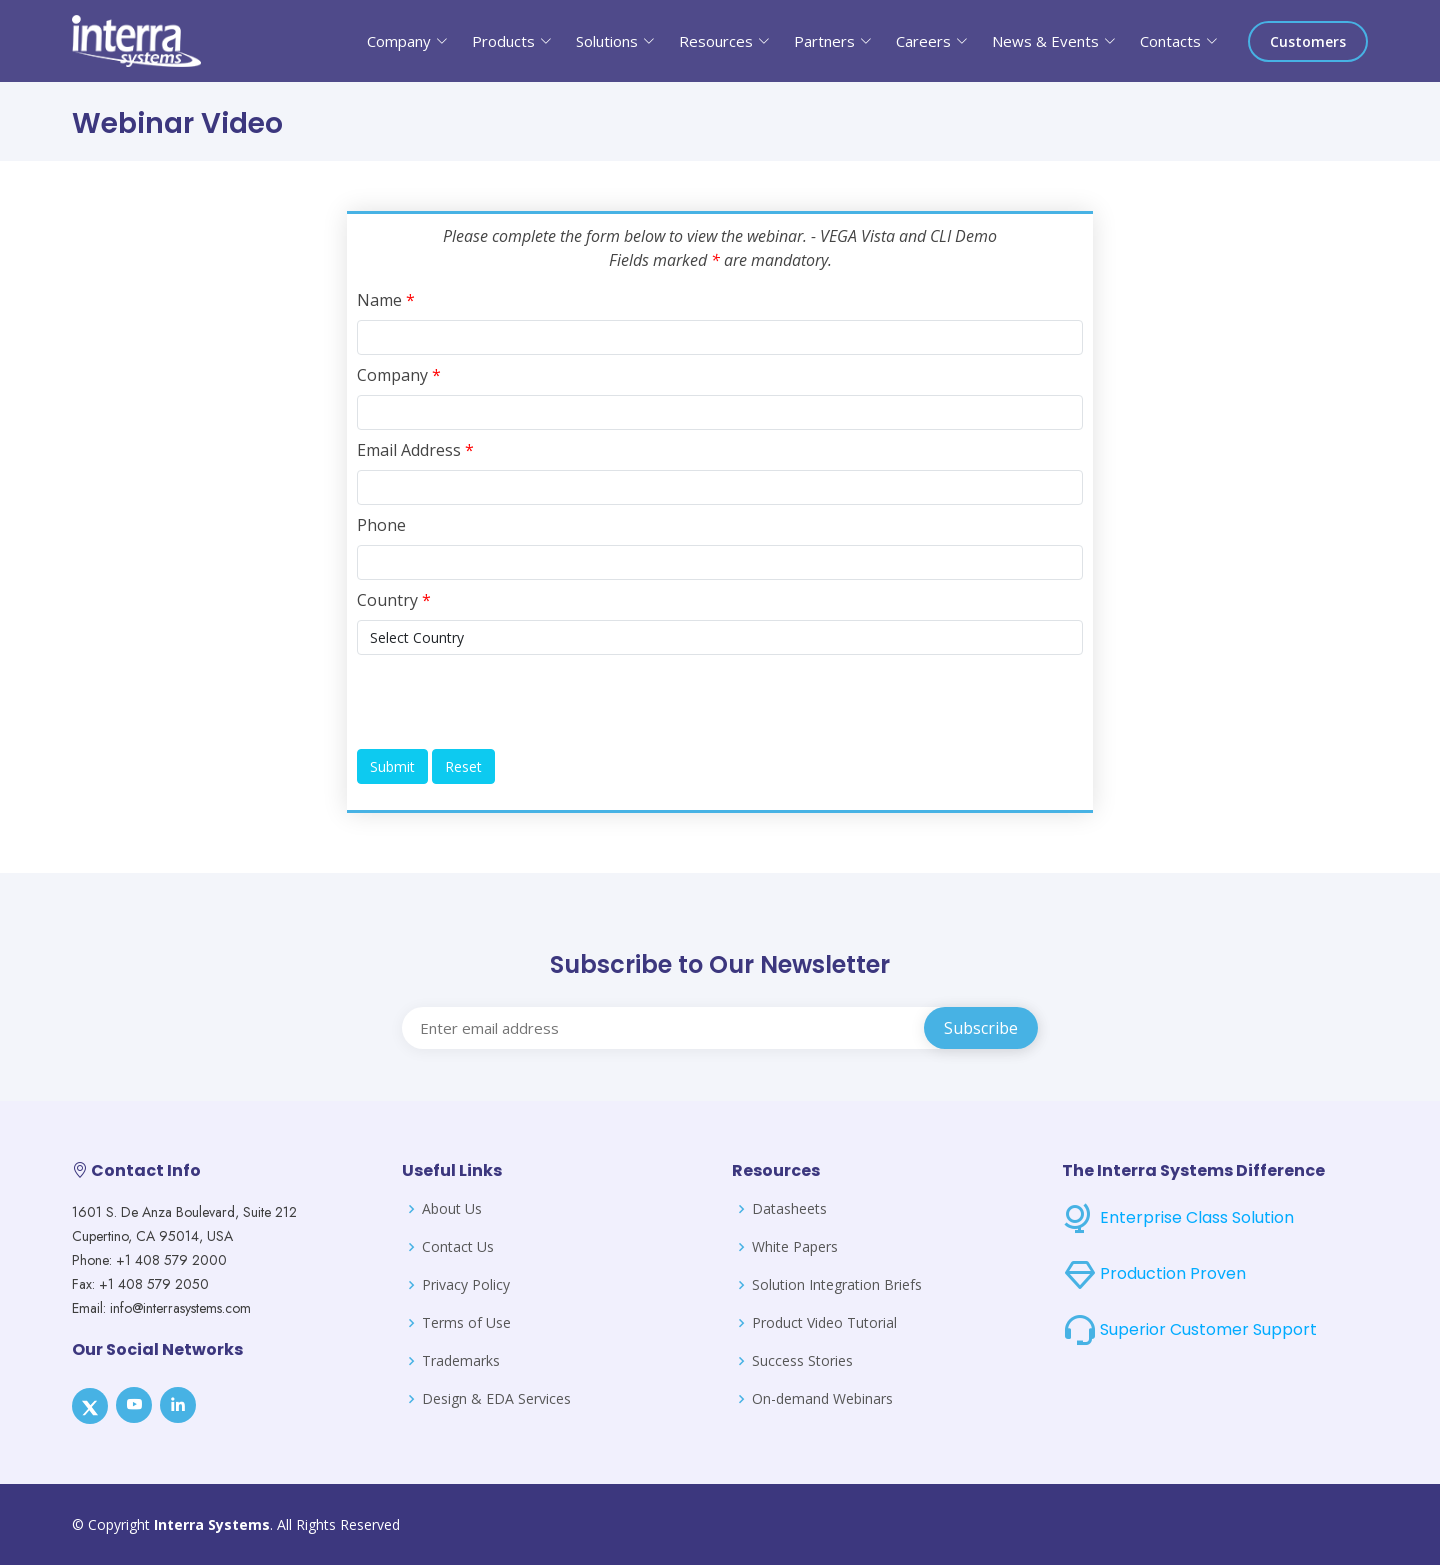 Image resolution: width=1440 pixels, height=1565 pixels. Describe the element at coordinates (496, 1399) in the screenshot. I see `Design & EDA Services` at that location.